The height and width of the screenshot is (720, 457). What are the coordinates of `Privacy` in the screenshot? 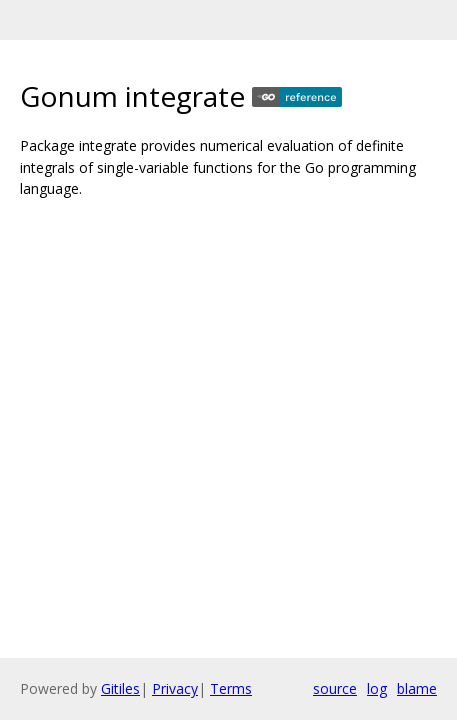 It's located at (175, 688).